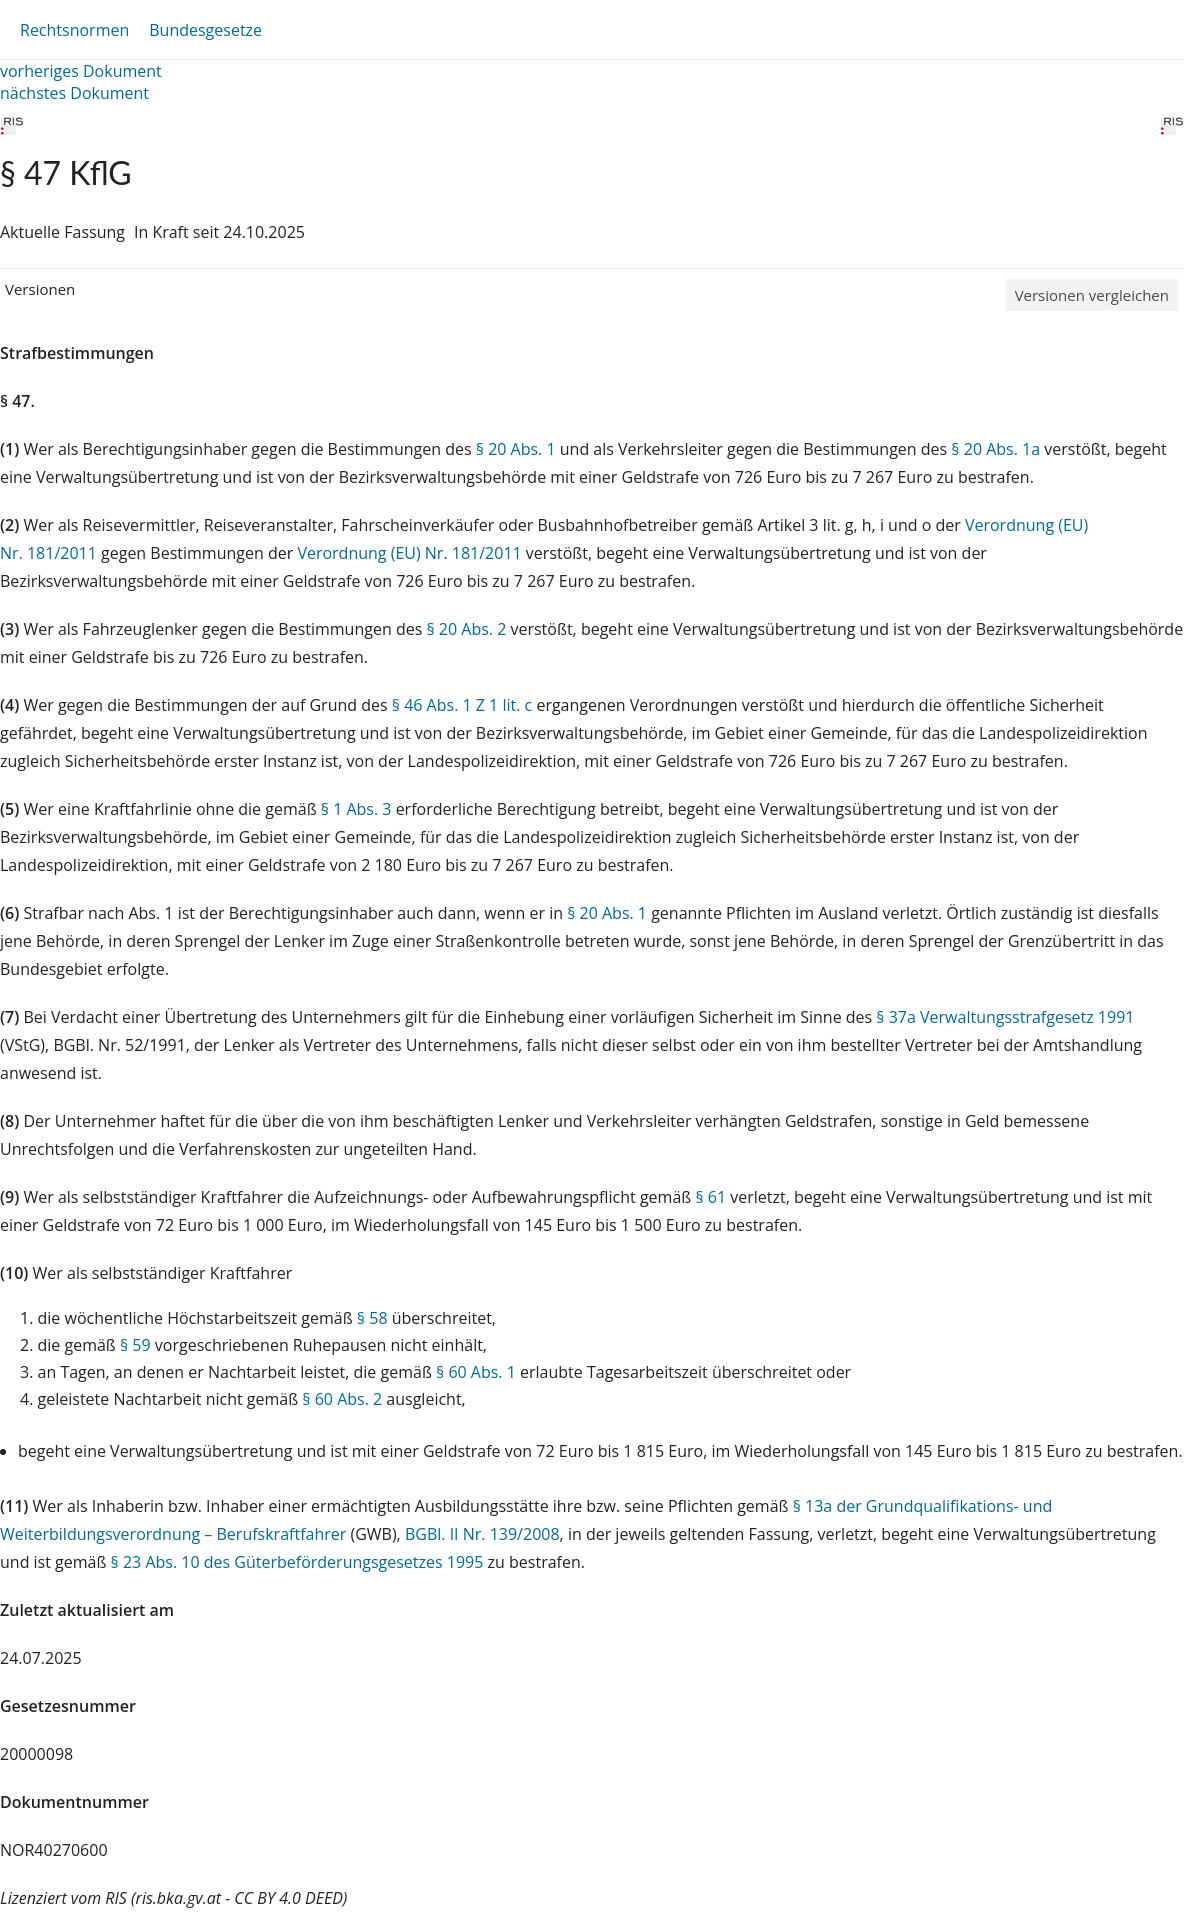 This screenshot has width=1184, height=1932. Describe the element at coordinates (342, 1399) in the screenshot. I see `§ 60 Abs. 2` at that location.